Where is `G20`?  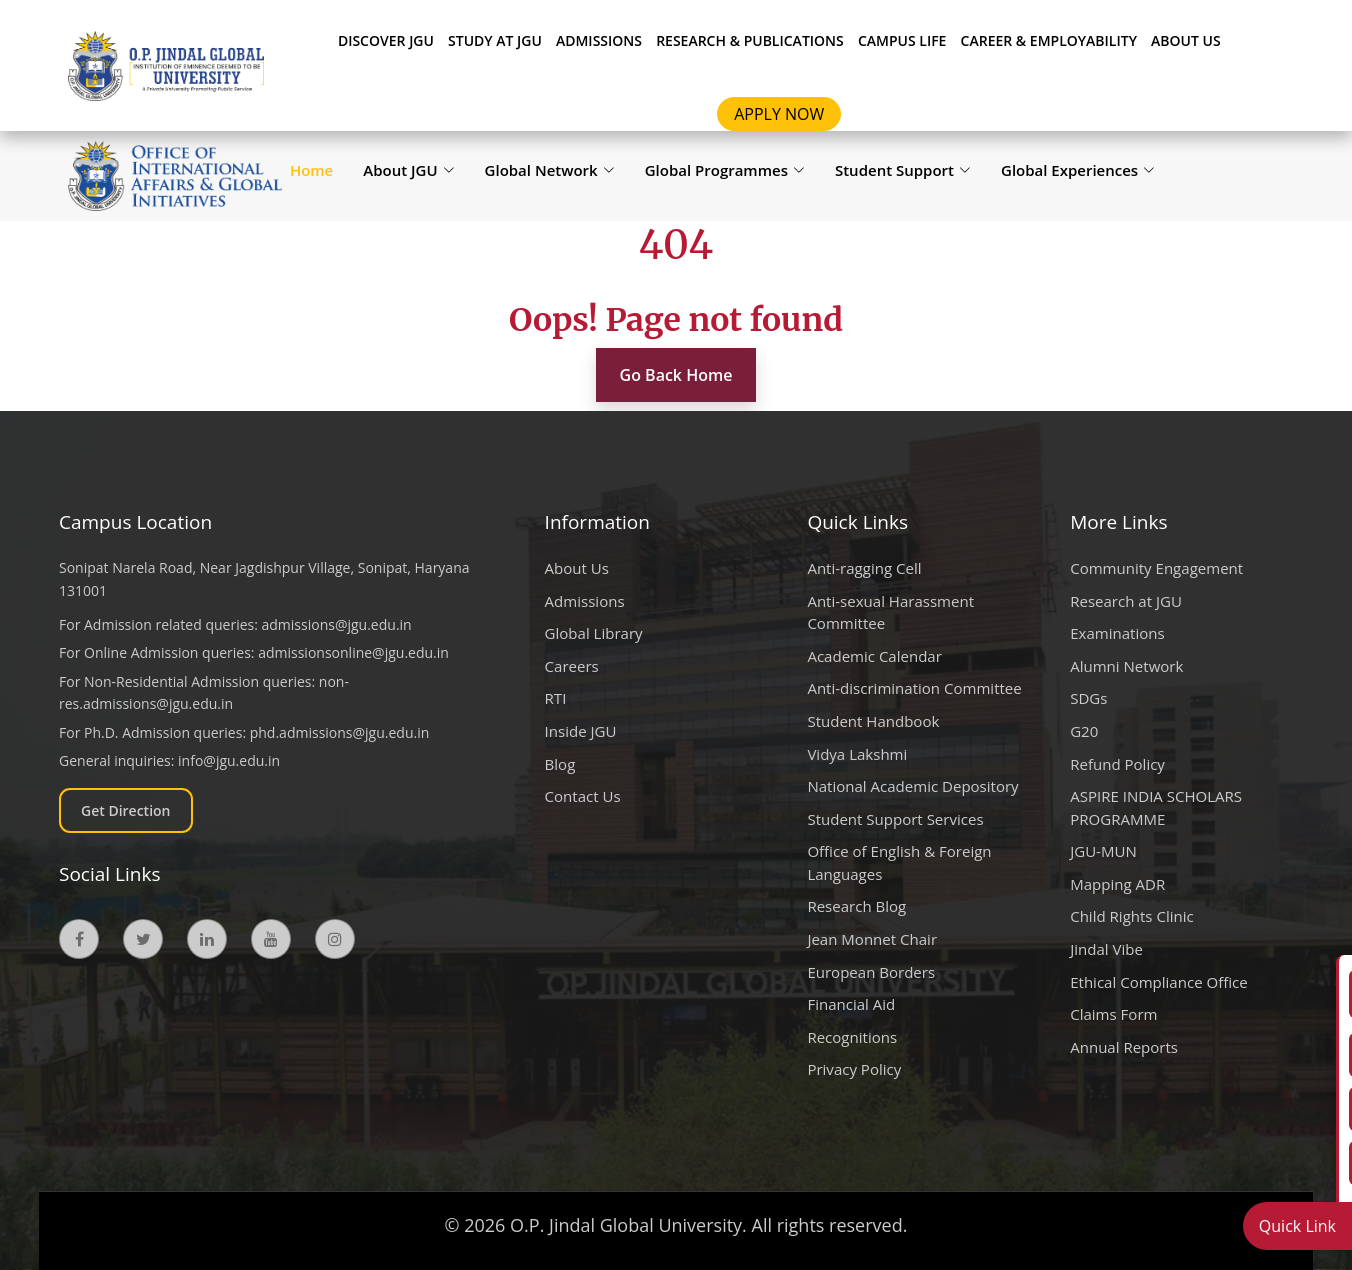
G20 is located at coordinates (1084, 731).